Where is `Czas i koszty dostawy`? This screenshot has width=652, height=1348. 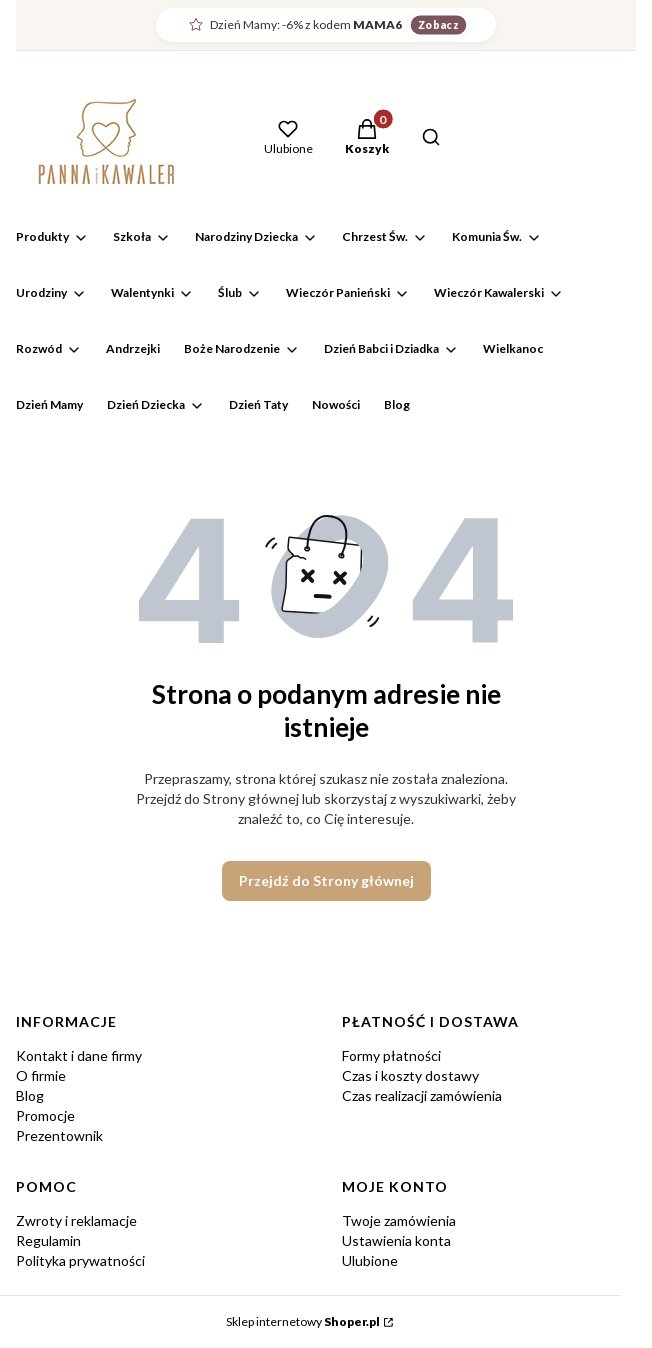 Czas i koszty dostawy is located at coordinates (410, 1075).